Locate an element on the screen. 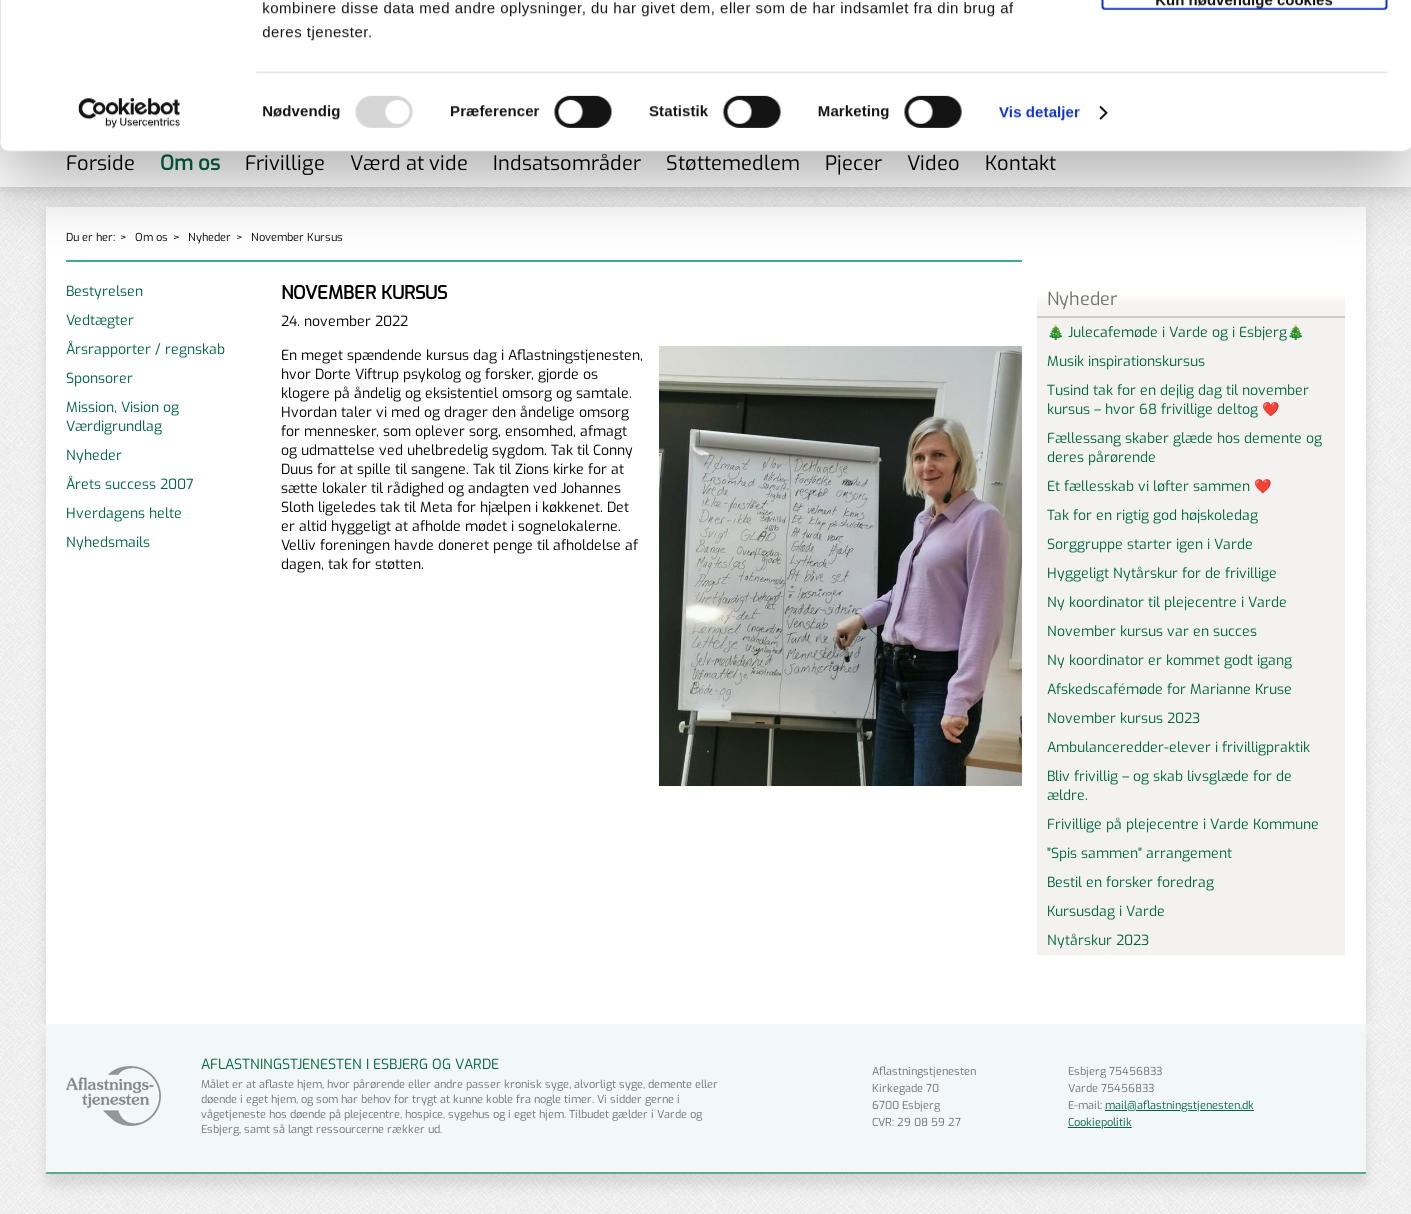  Et fællesskab vi løfter sammen ❤️ is located at coordinates (1159, 486).